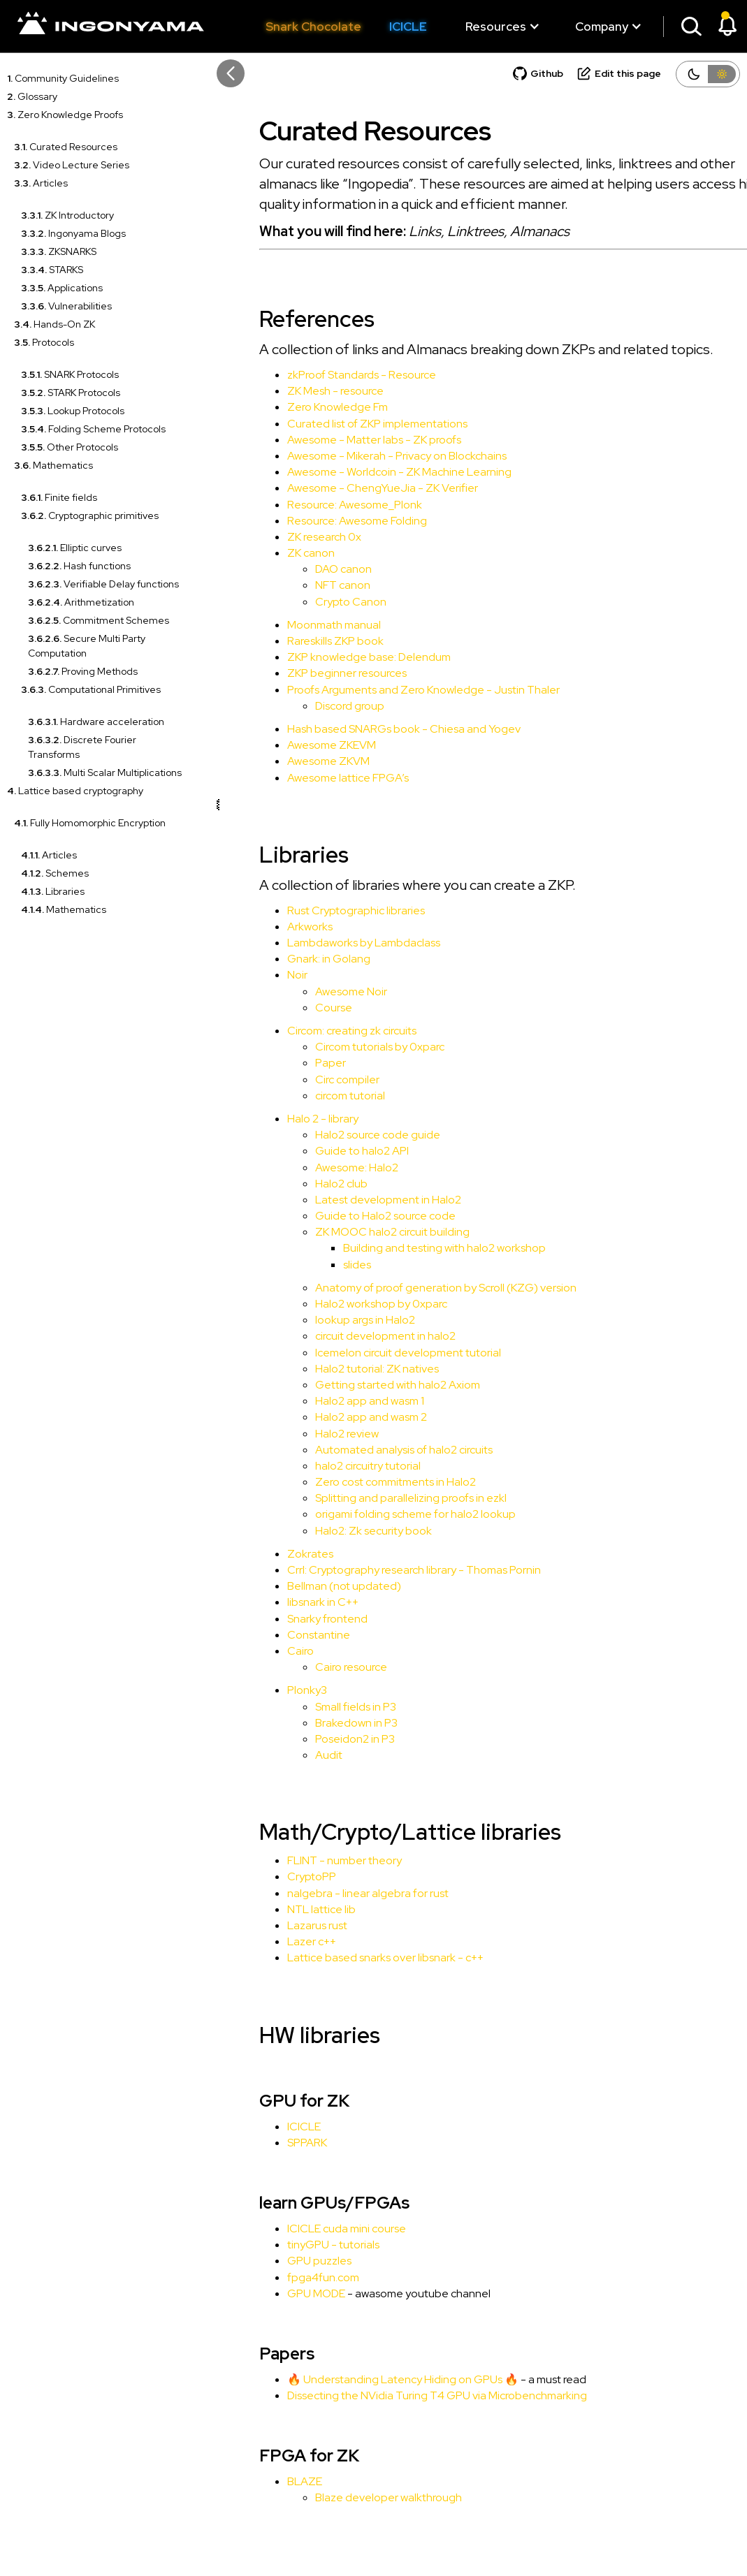  What do you see at coordinates (67, 215) in the screenshot?
I see `ZK Introductory` at bounding box center [67, 215].